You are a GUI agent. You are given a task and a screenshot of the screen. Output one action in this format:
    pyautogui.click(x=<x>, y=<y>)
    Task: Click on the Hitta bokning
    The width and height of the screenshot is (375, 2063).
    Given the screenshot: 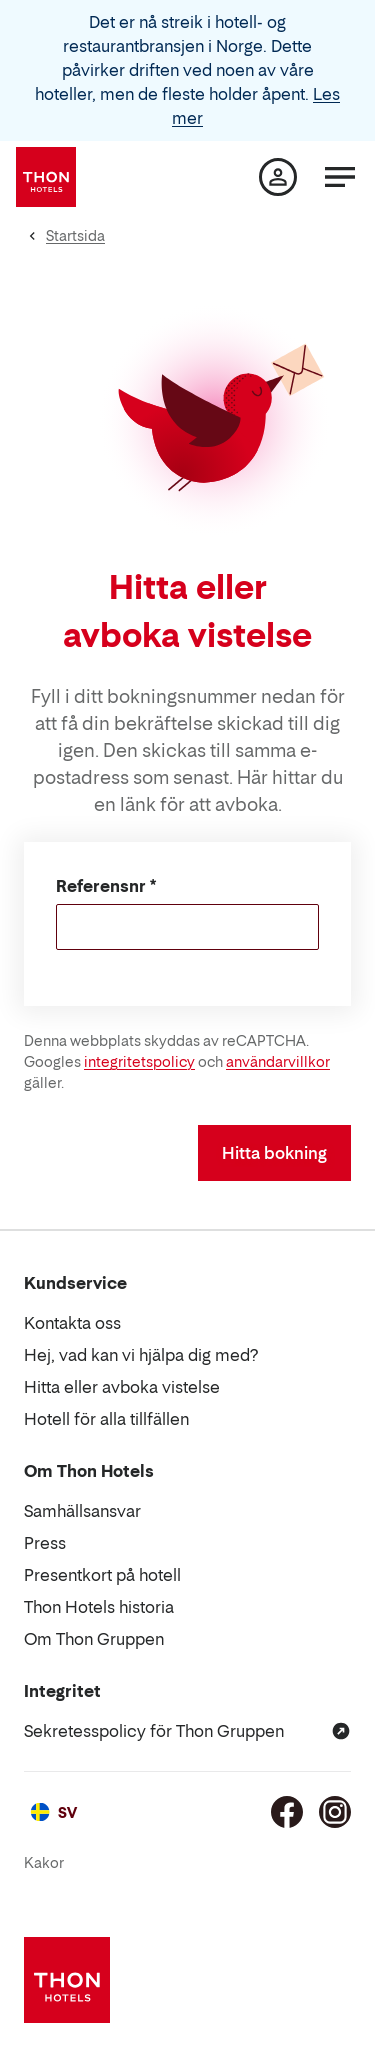 What is the action you would take?
    pyautogui.click(x=274, y=1153)
    